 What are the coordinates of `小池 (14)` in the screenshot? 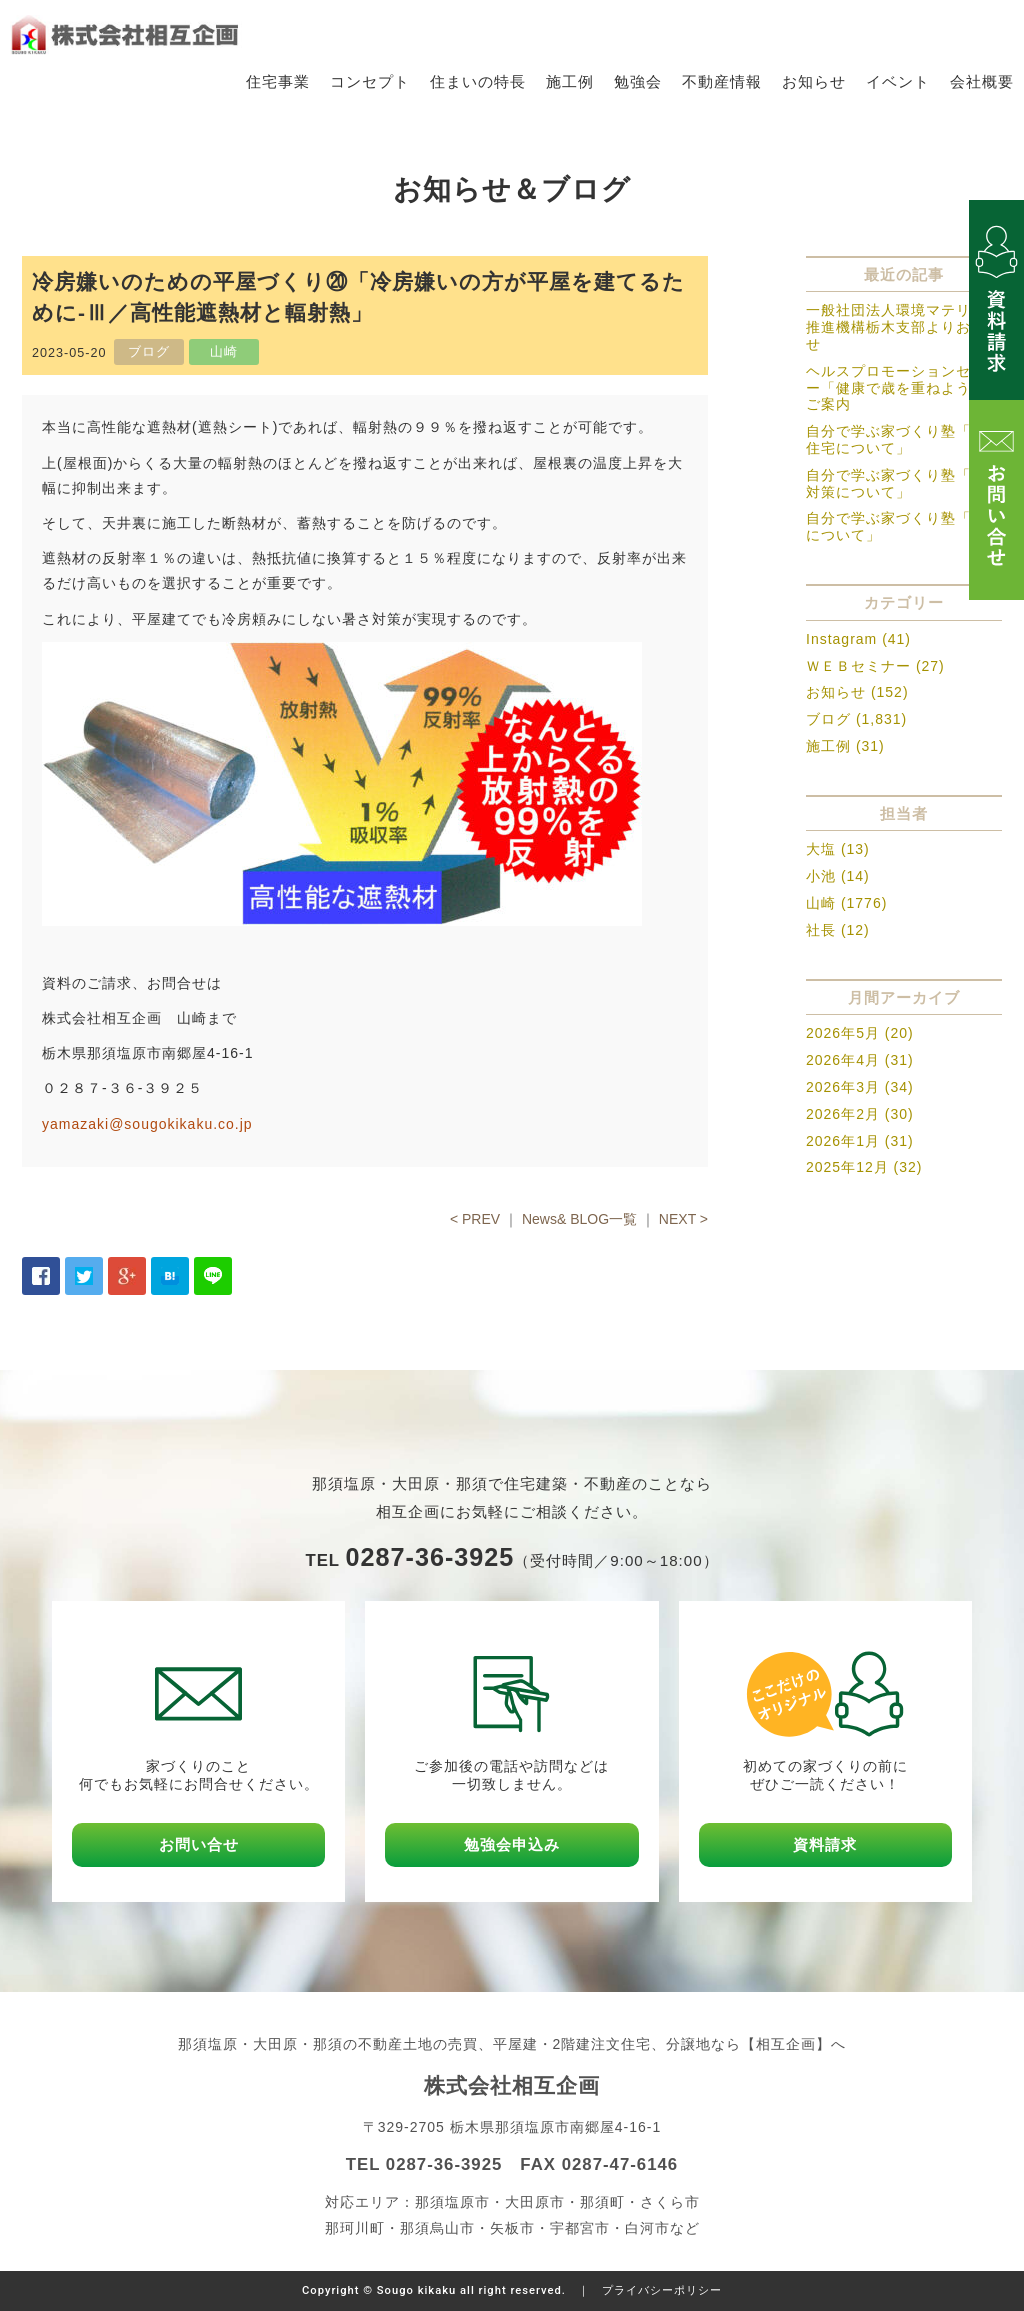 It's located at (838, 876).